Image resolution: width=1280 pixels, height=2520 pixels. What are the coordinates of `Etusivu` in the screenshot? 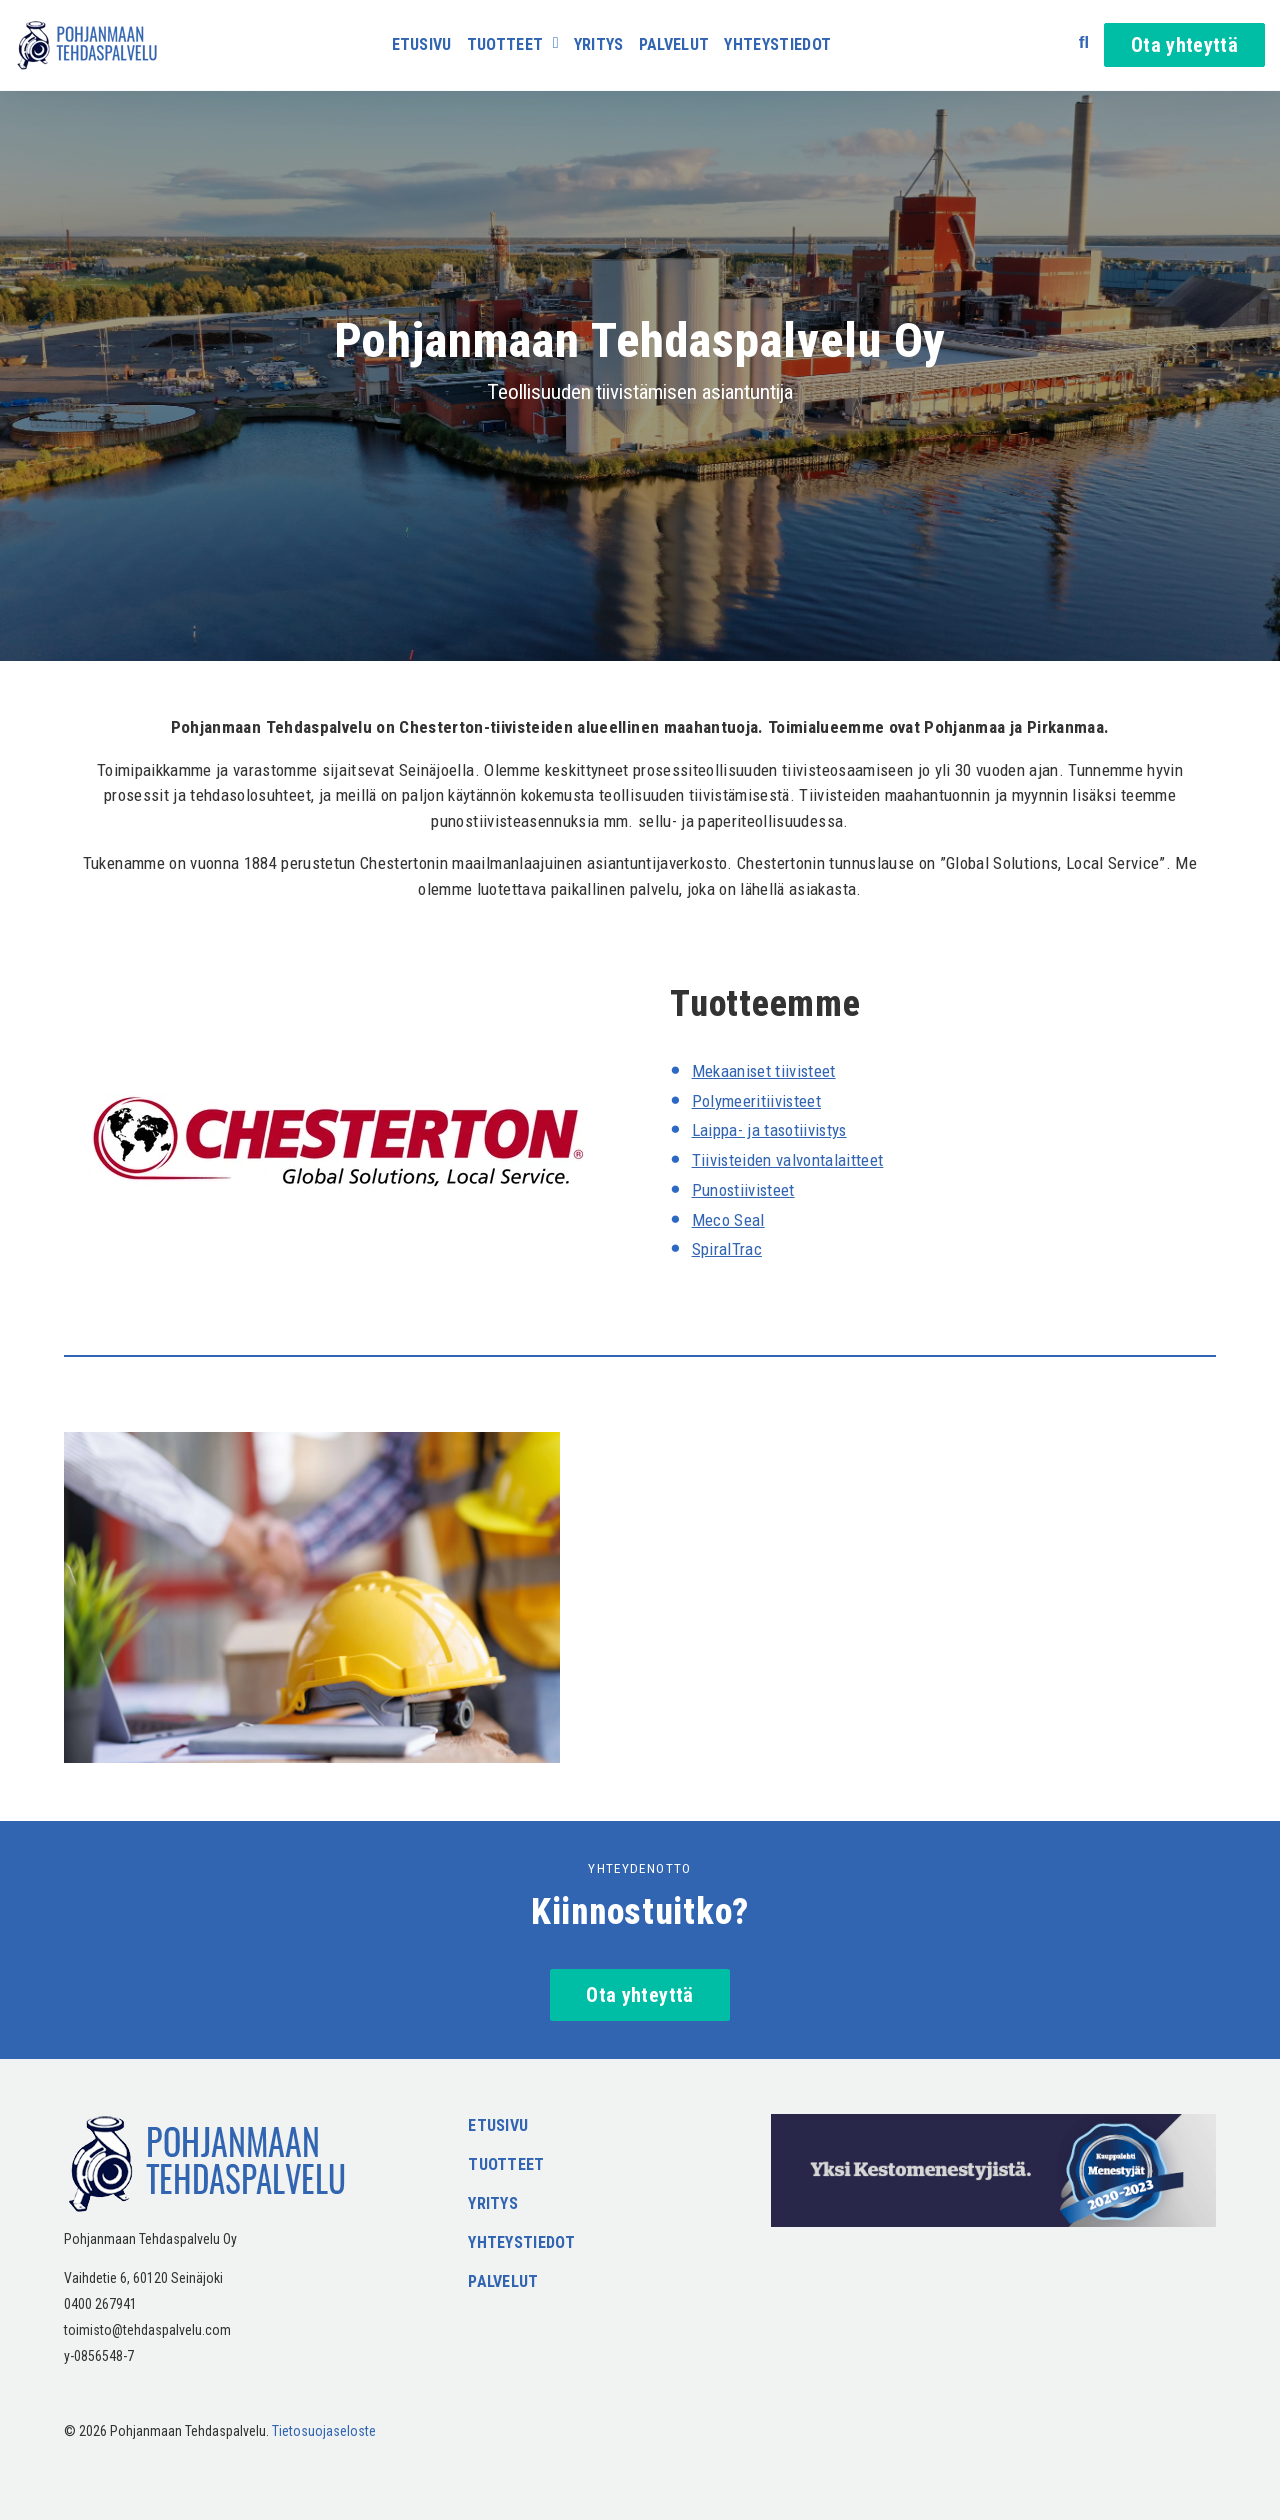 It's located at (422, 45).